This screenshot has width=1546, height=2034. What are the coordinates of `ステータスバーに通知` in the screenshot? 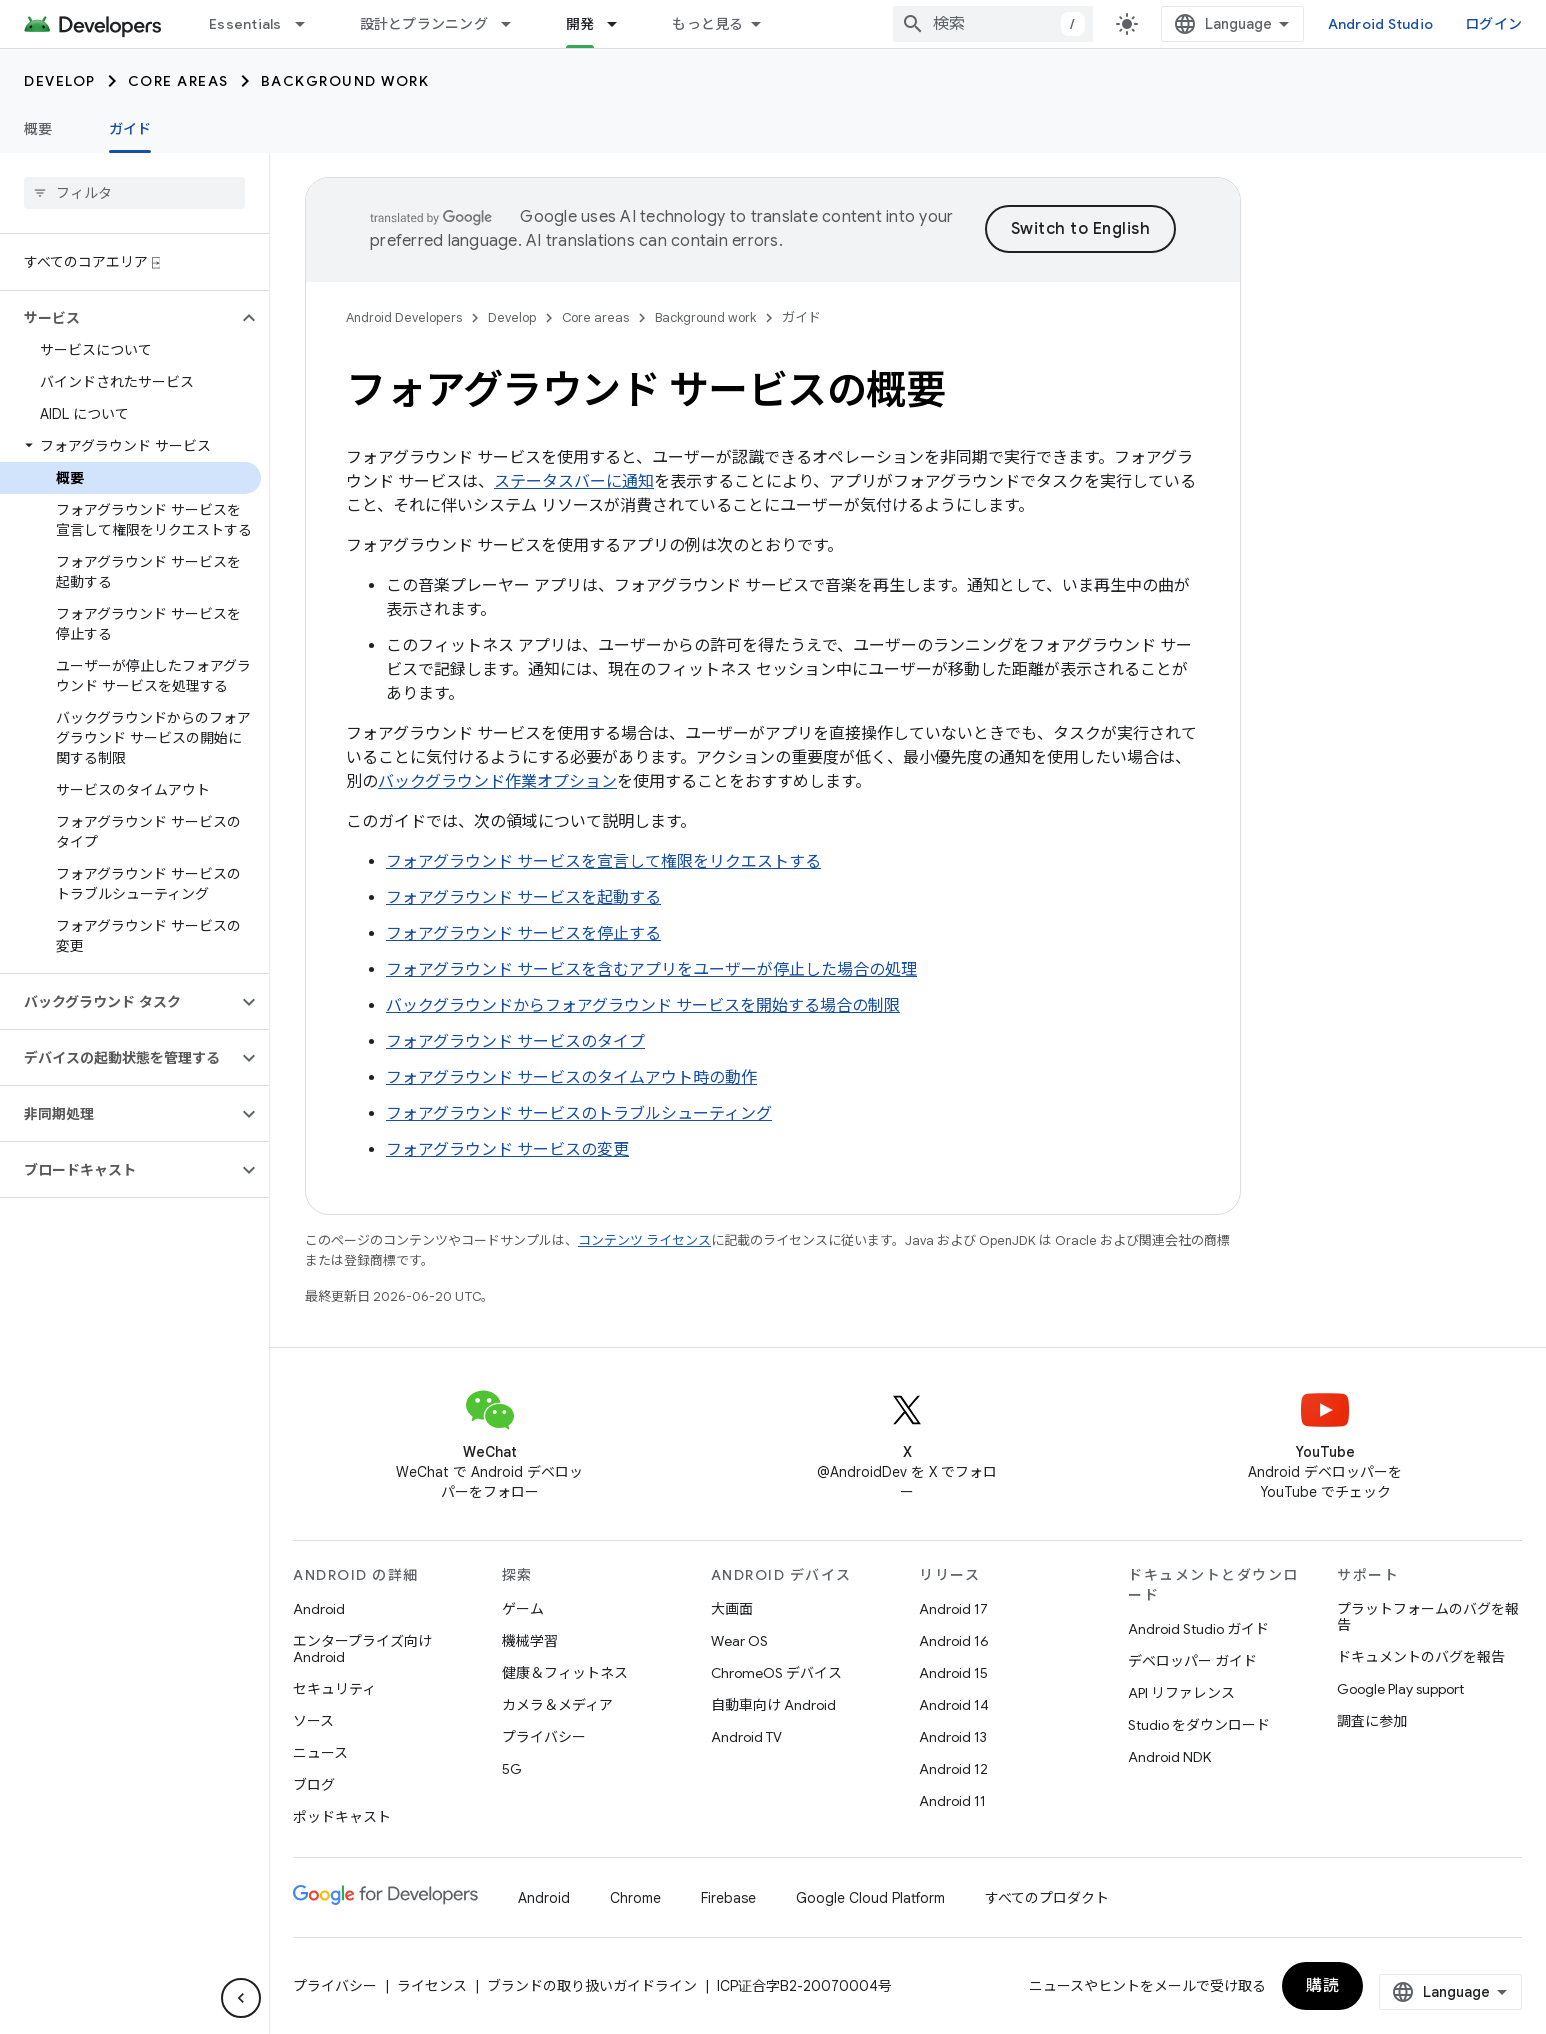 It's located at (574, 482).